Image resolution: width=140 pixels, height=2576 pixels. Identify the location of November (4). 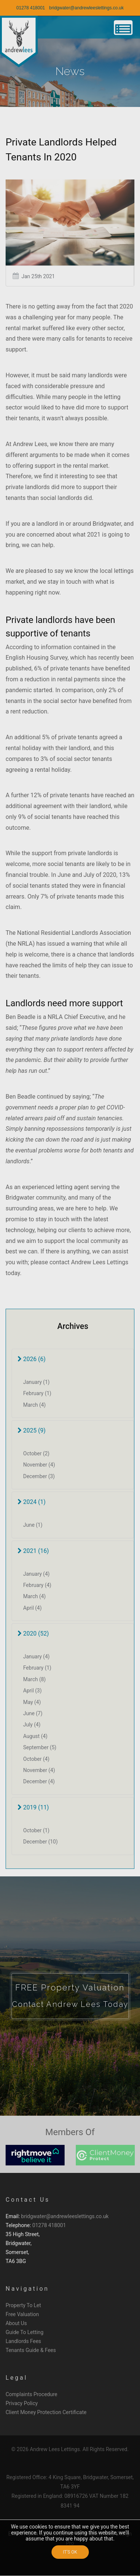
(39, 1465).